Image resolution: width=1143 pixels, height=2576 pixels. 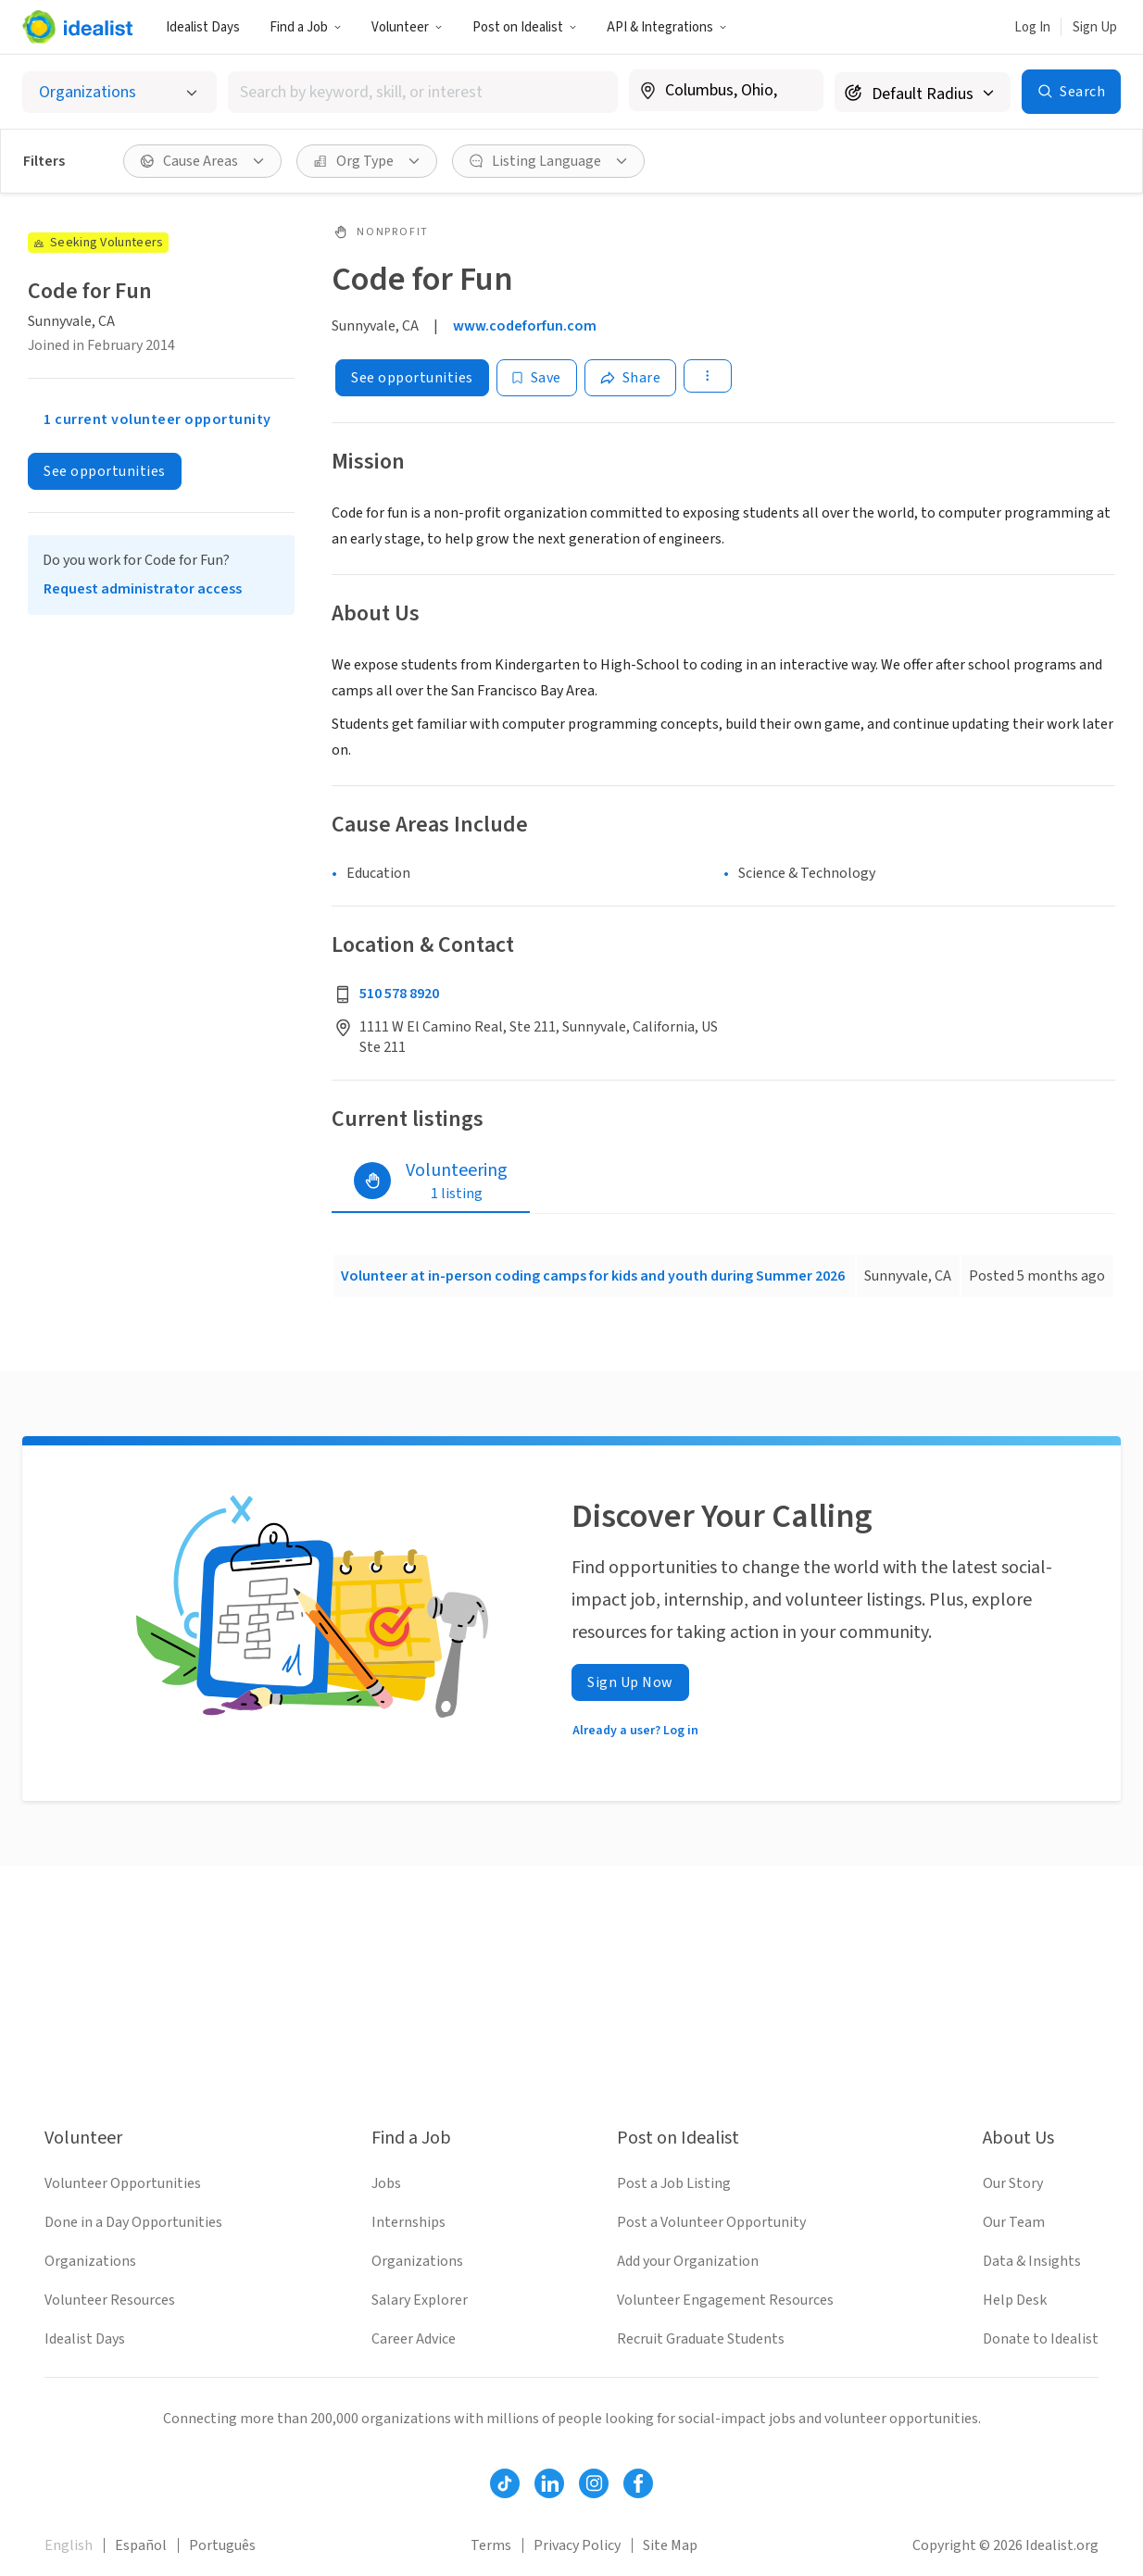 I want to click on Idealist Days, so click(x=203, y=27).